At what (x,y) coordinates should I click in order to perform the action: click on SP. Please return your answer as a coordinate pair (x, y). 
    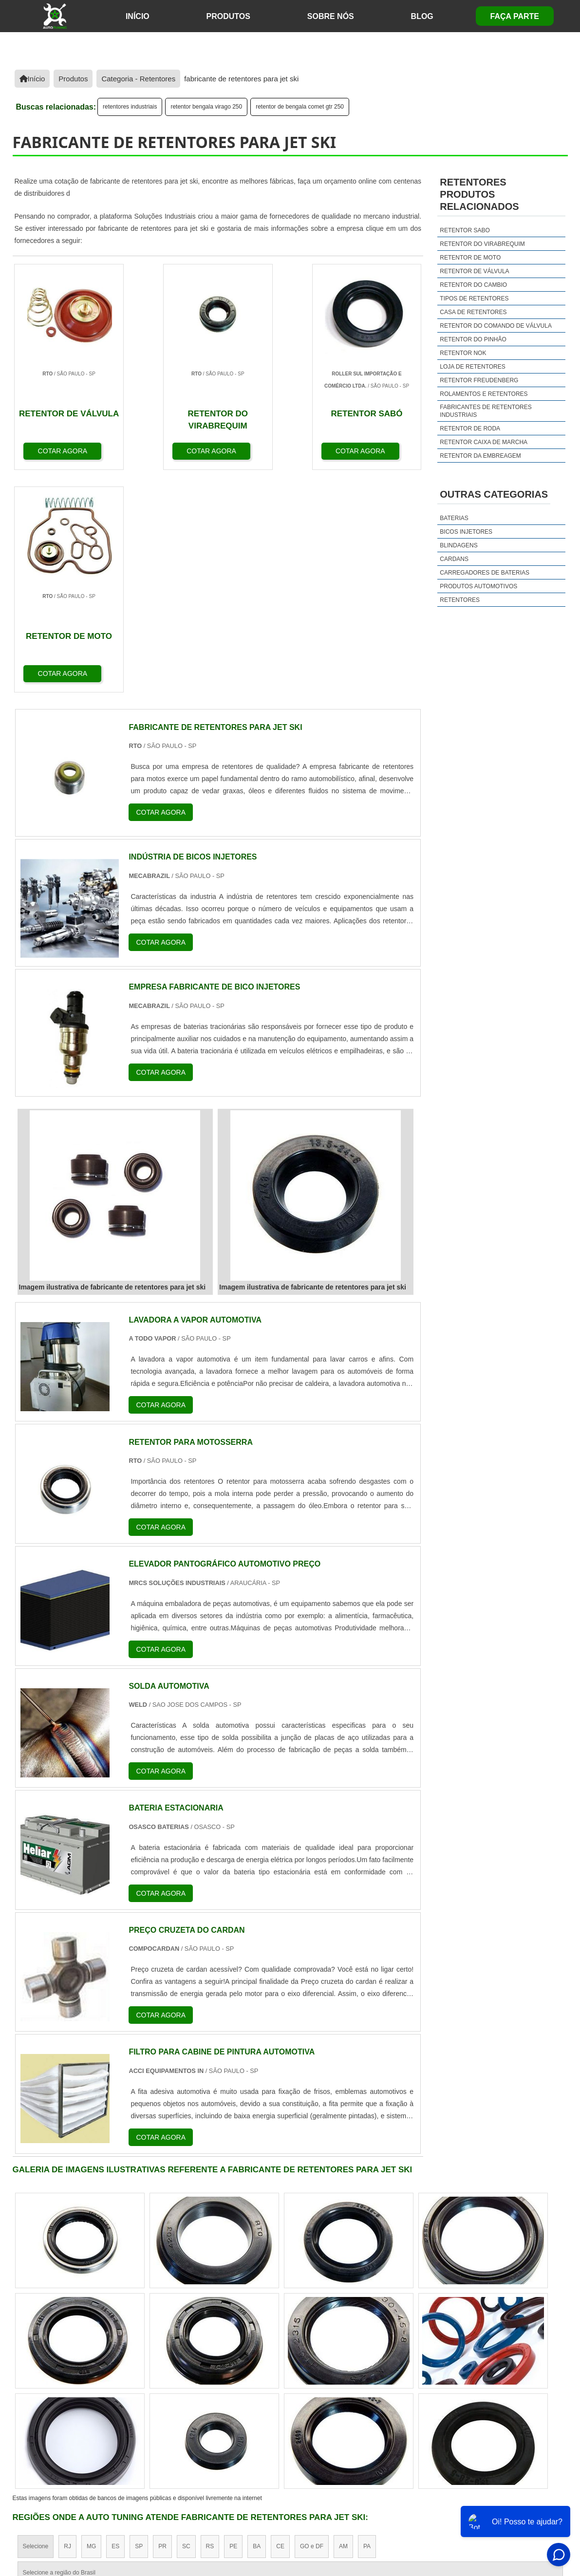
    Looking at the image, I should click on (139, 2323).